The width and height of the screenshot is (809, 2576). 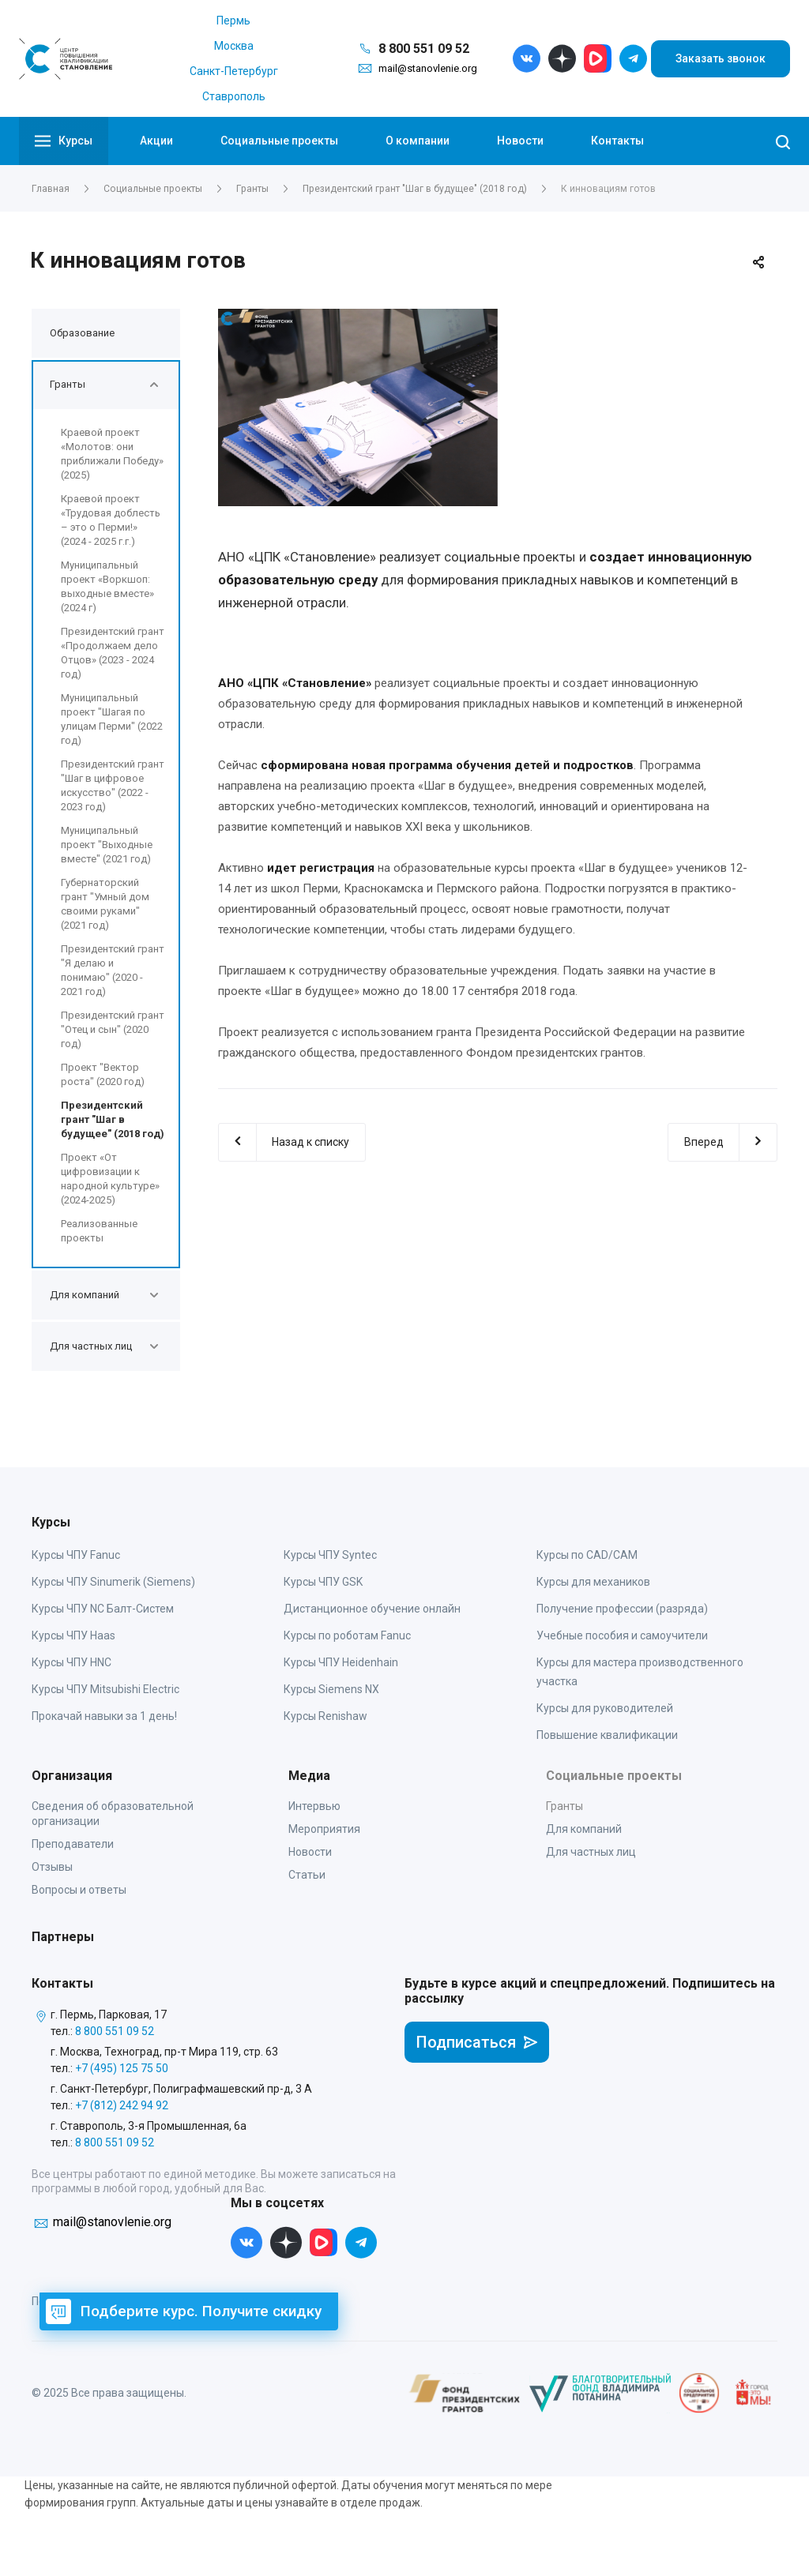 I want to click on Дистанционное обучение онлайн, so click(x=372, y=1608).